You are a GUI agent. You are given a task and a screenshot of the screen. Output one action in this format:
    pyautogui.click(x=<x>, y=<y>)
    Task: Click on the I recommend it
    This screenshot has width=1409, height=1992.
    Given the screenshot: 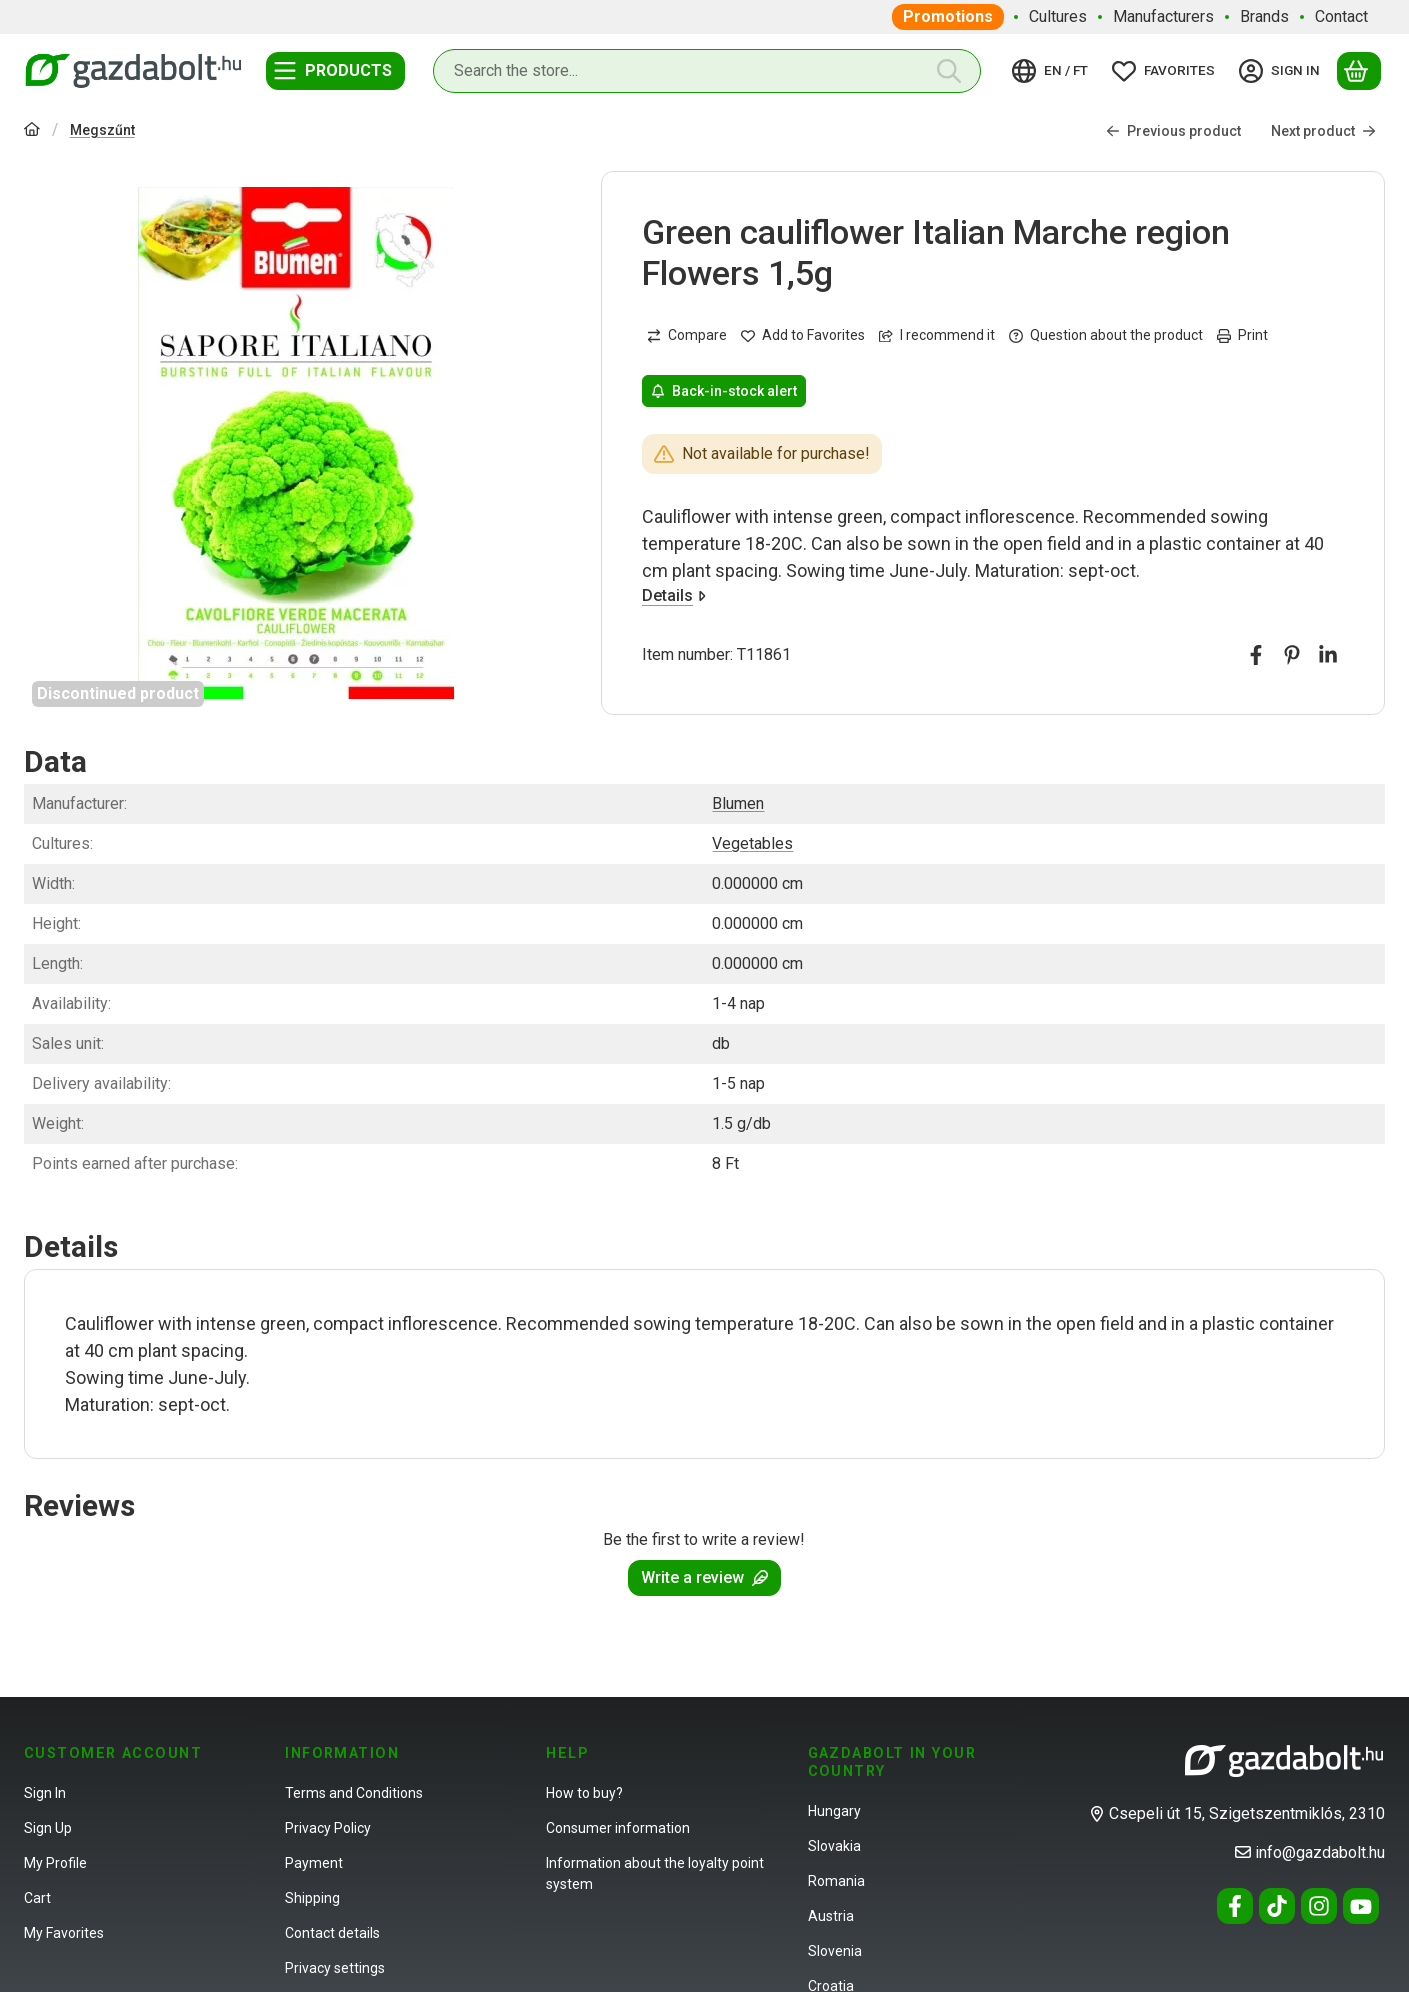 What is the action you would take?
    pyautogui.click(x=937, y=336)
    